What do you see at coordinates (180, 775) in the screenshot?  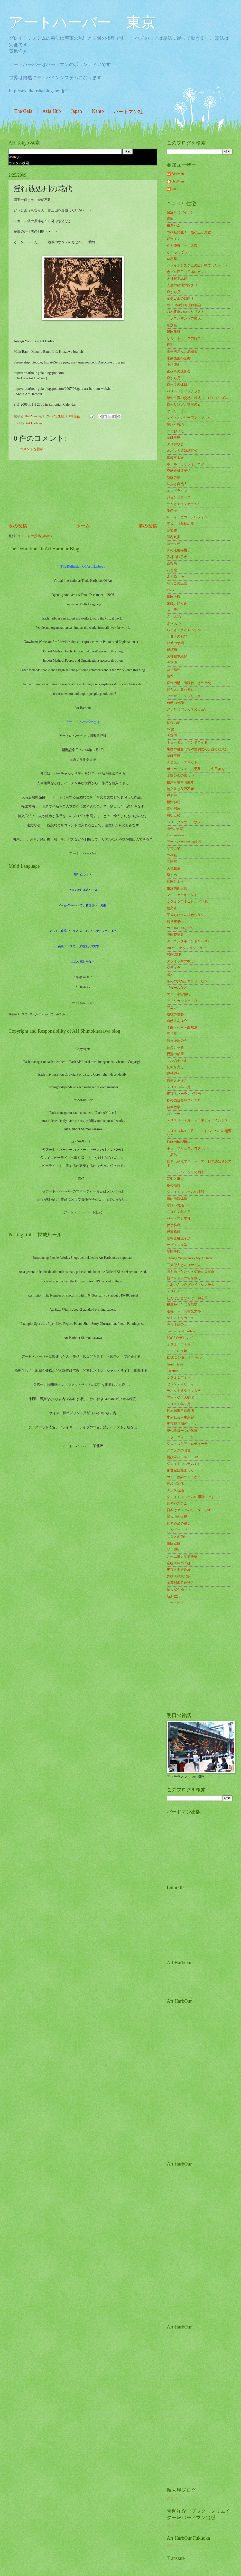 I see `上野公園の驚天地` at bounding box center [180, 775].